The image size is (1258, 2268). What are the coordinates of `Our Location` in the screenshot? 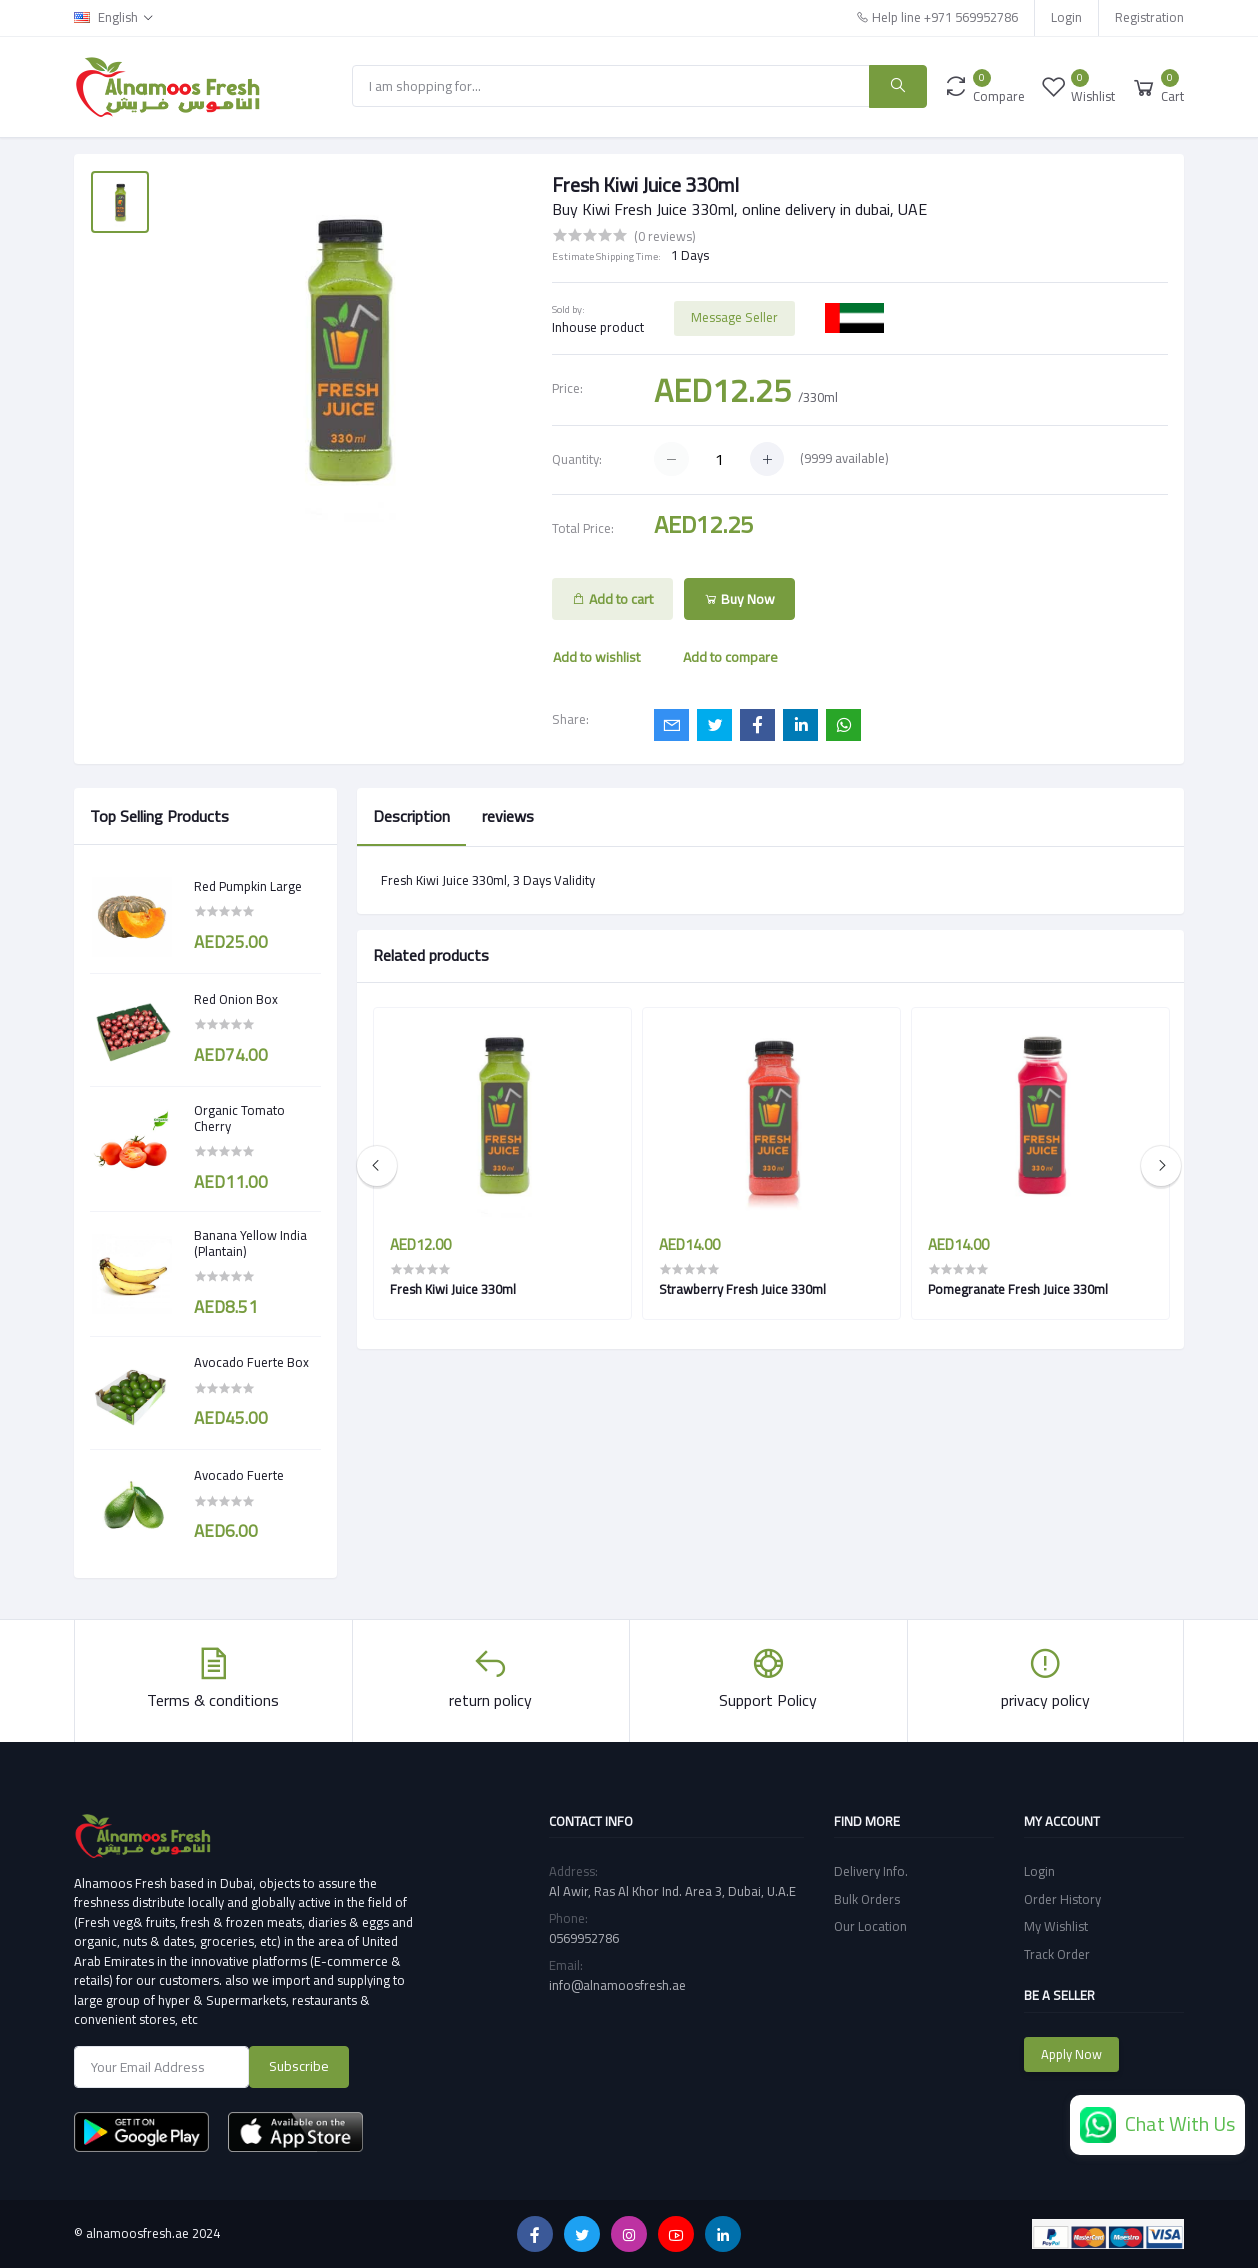 It's located at (870, 1926).